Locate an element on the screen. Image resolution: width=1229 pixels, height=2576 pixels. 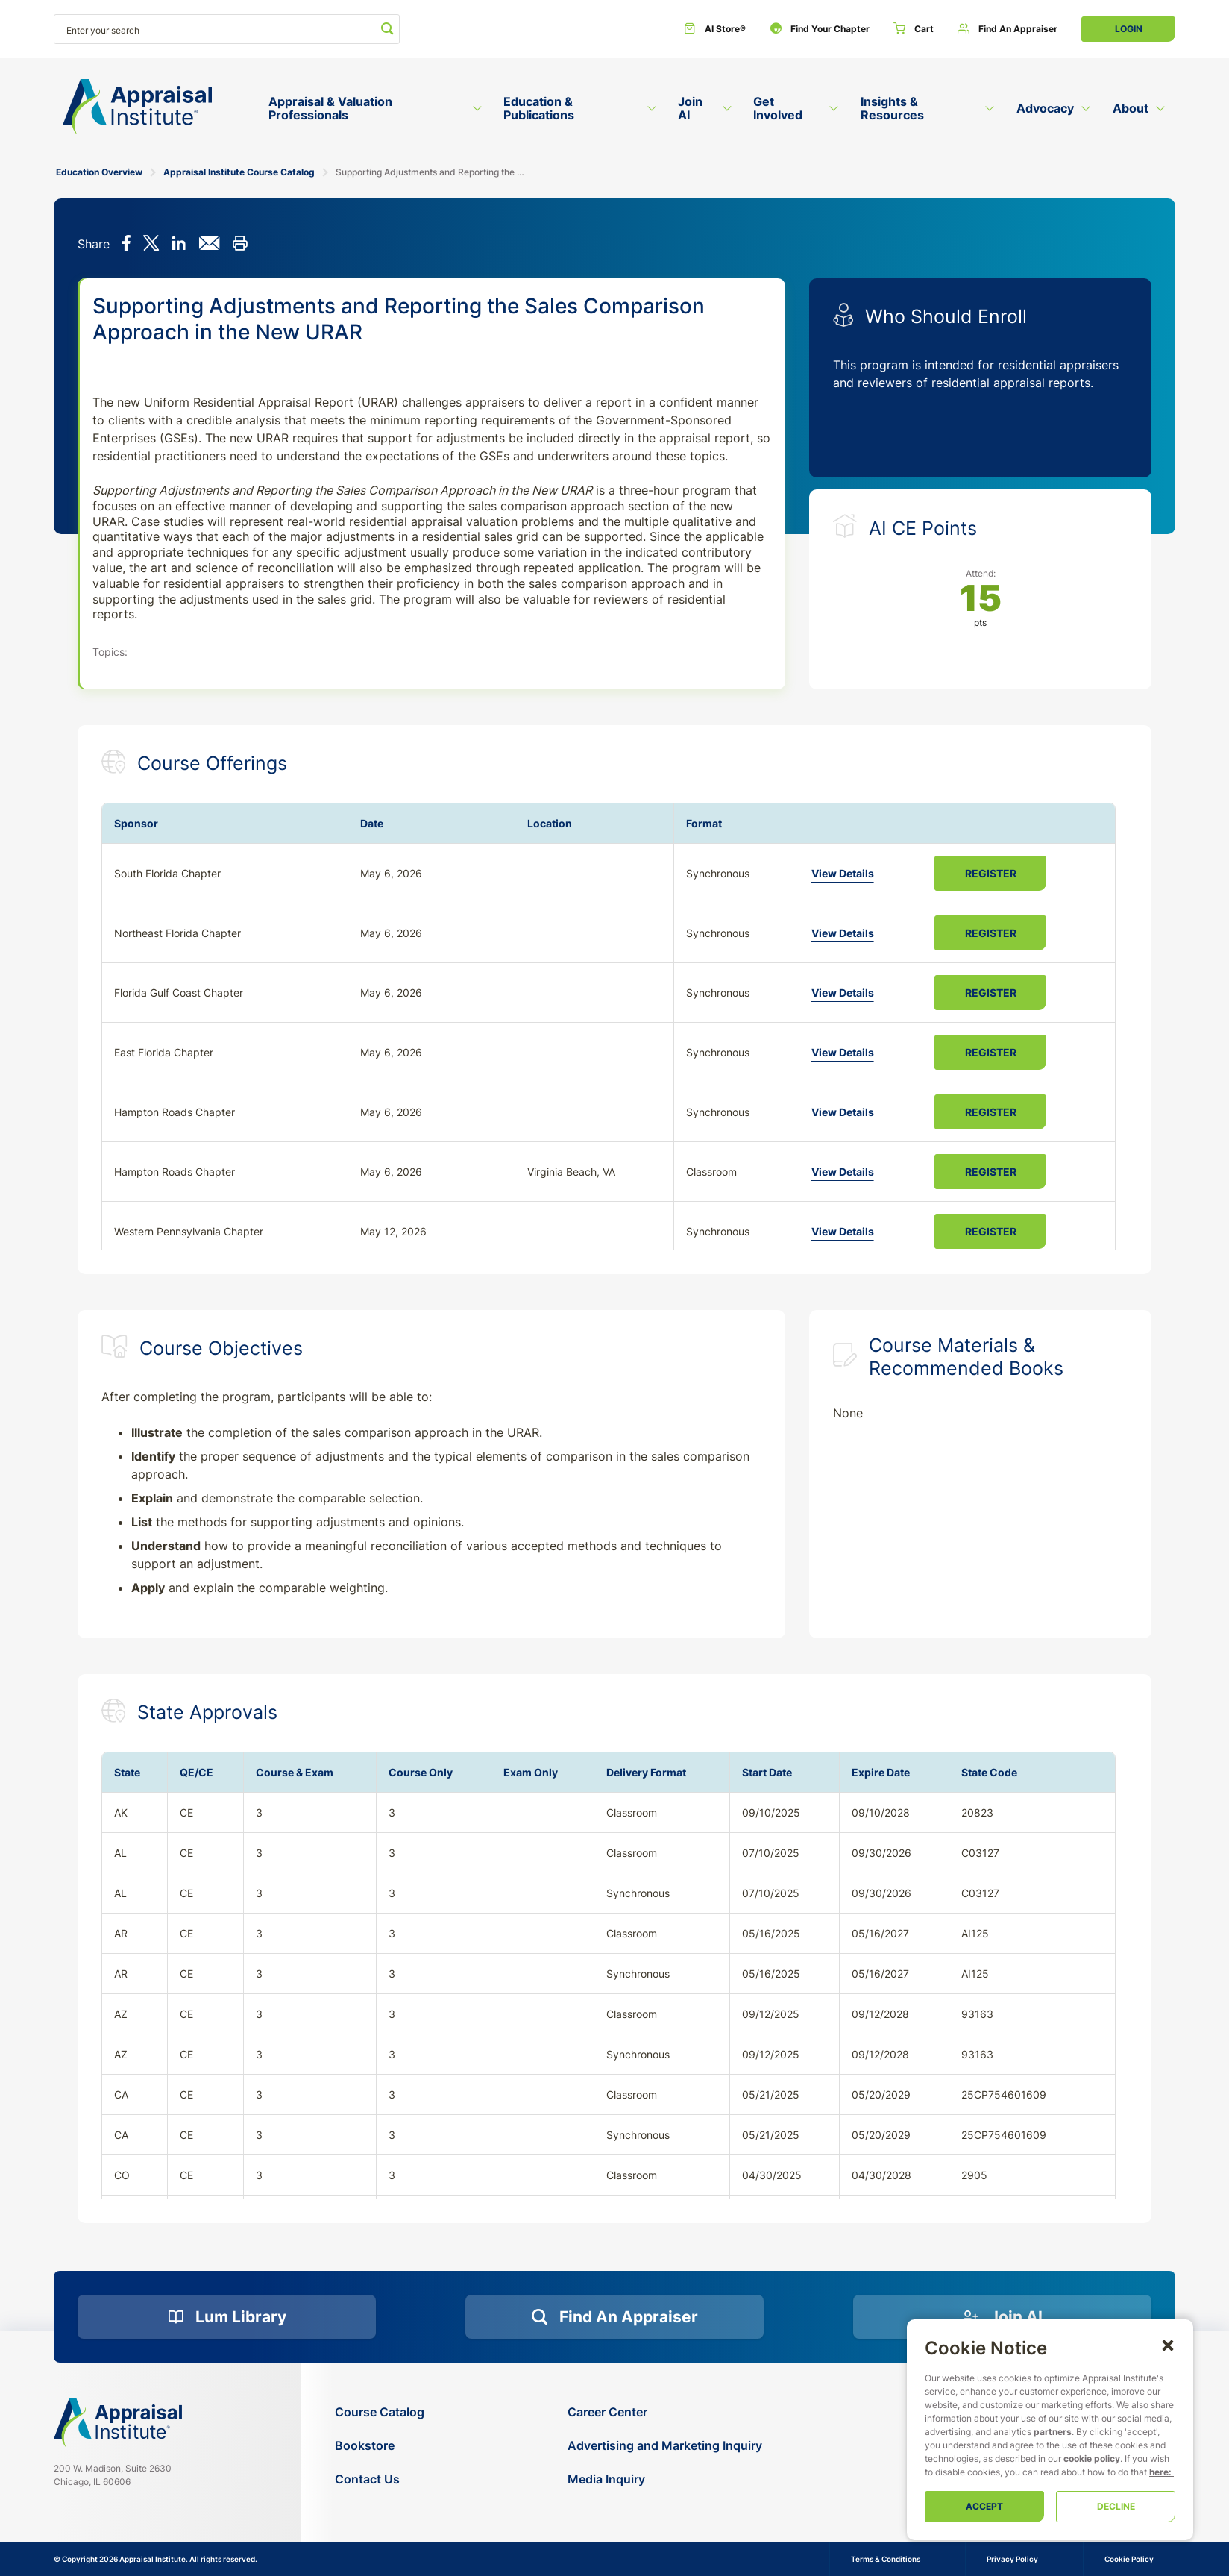
Education Overview is located at coordinates (99, 172).